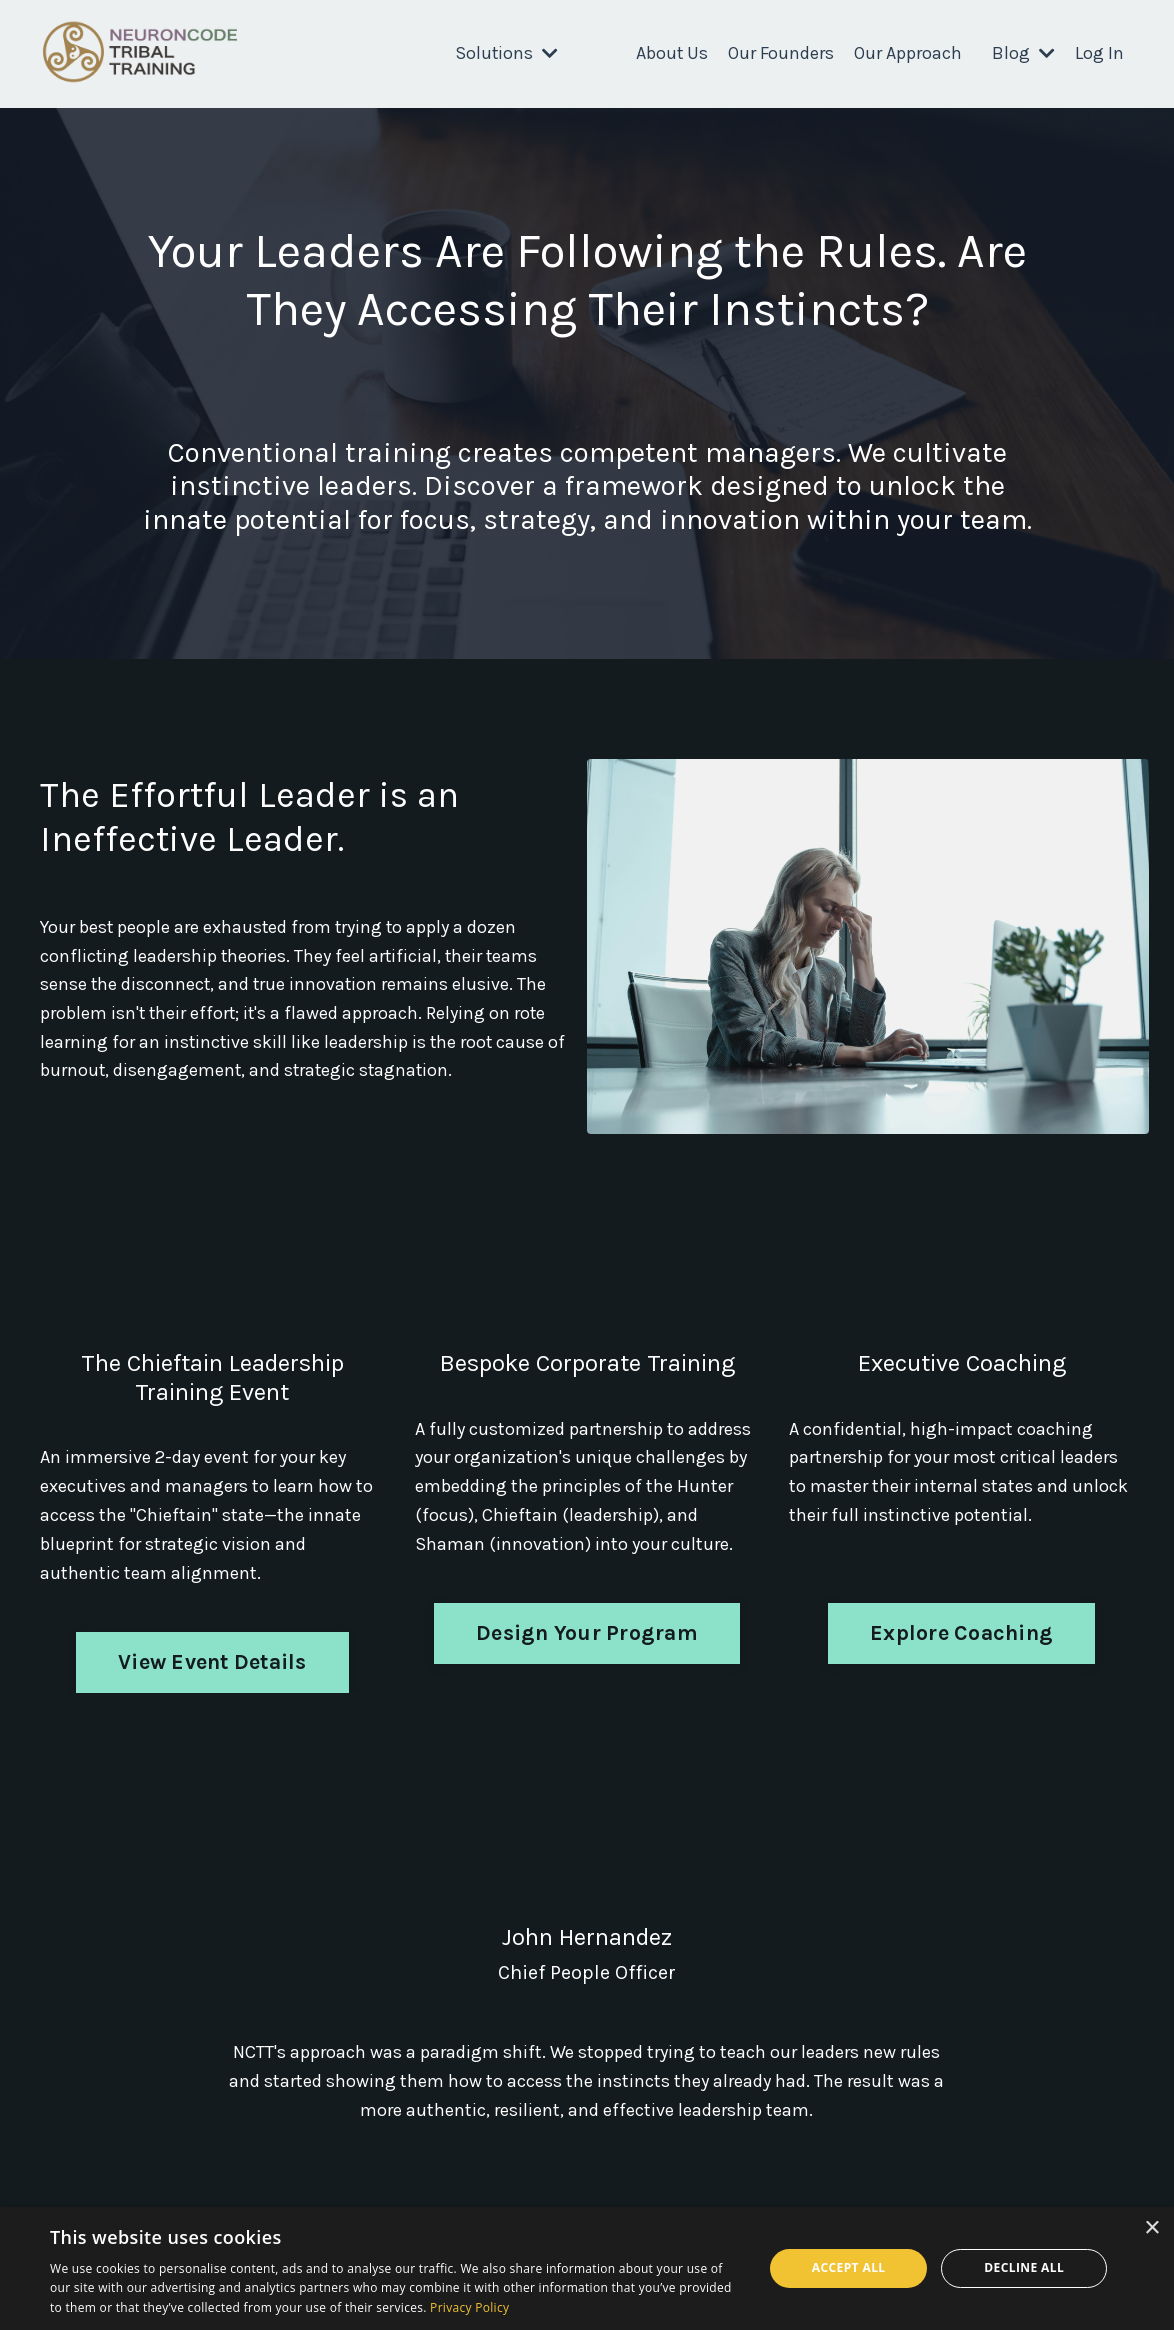 Image resolution: width=1174 pixels, height=2330 pixels. What do you see at coordinates (961, 1632) in the screenshot?
I see `Explore Coaching [button]` at bounding box center [961, 1632].